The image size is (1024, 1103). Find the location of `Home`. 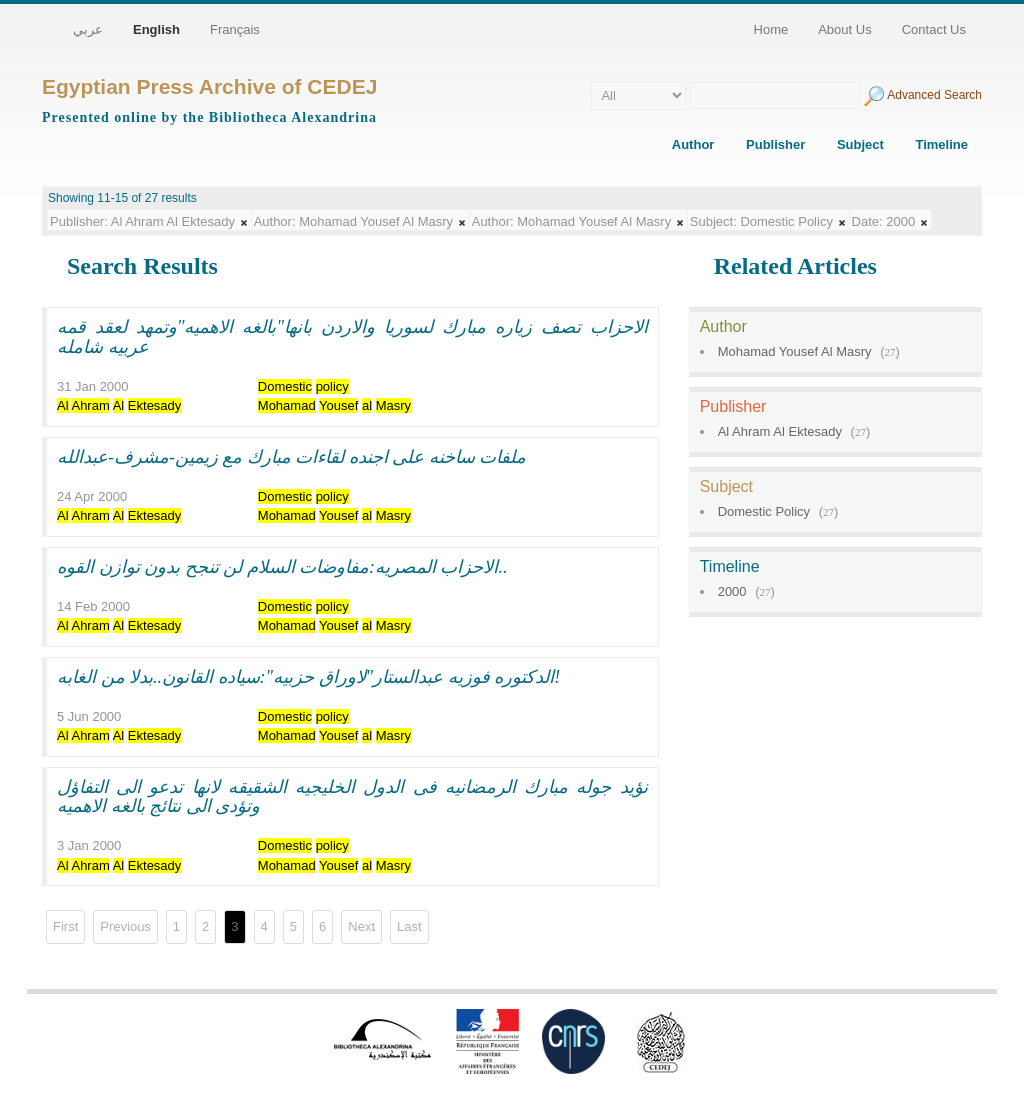

Home is located at coordinates (771, 29).